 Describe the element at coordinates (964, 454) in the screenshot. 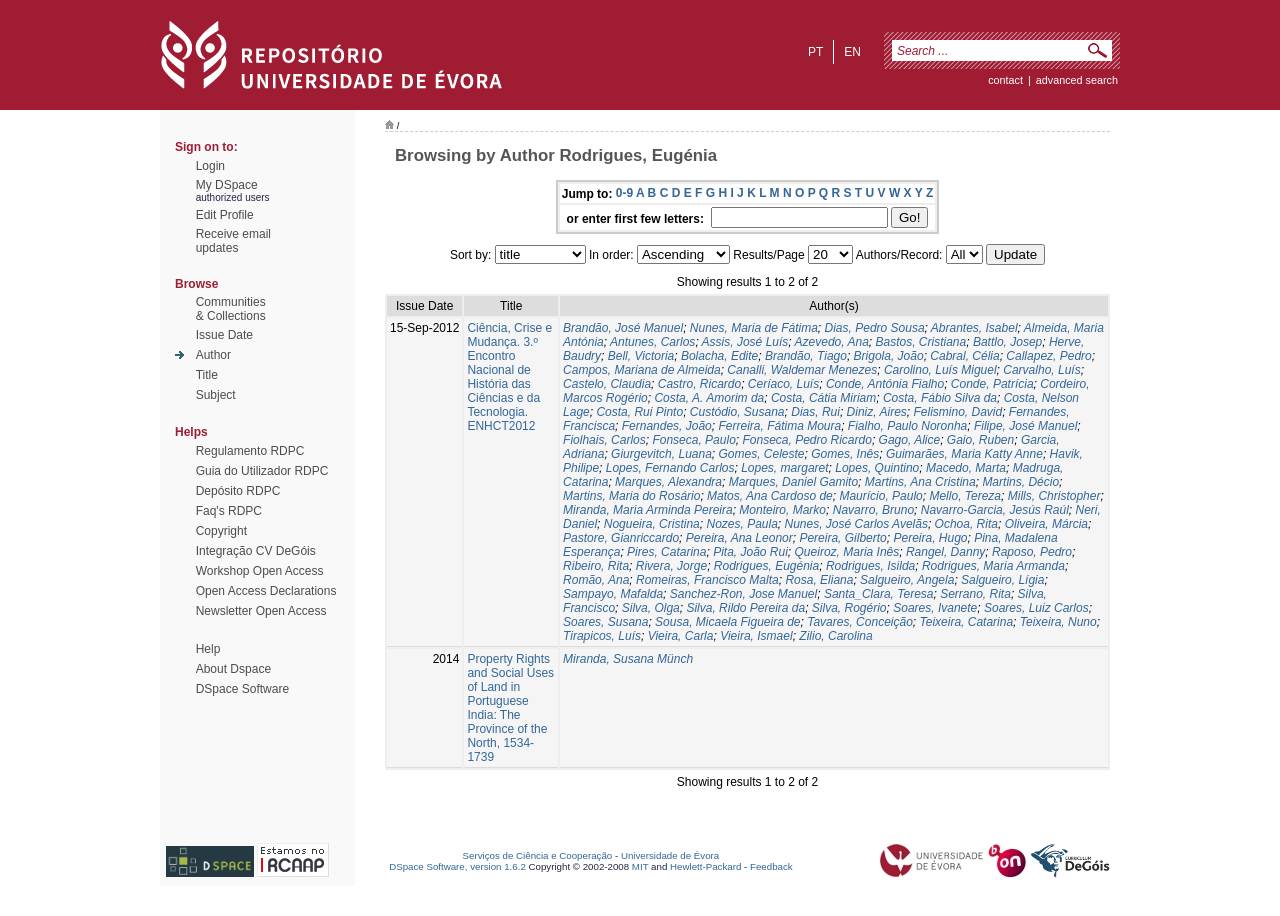

I see `Guimarães, Maria Katty Anne` at that location.